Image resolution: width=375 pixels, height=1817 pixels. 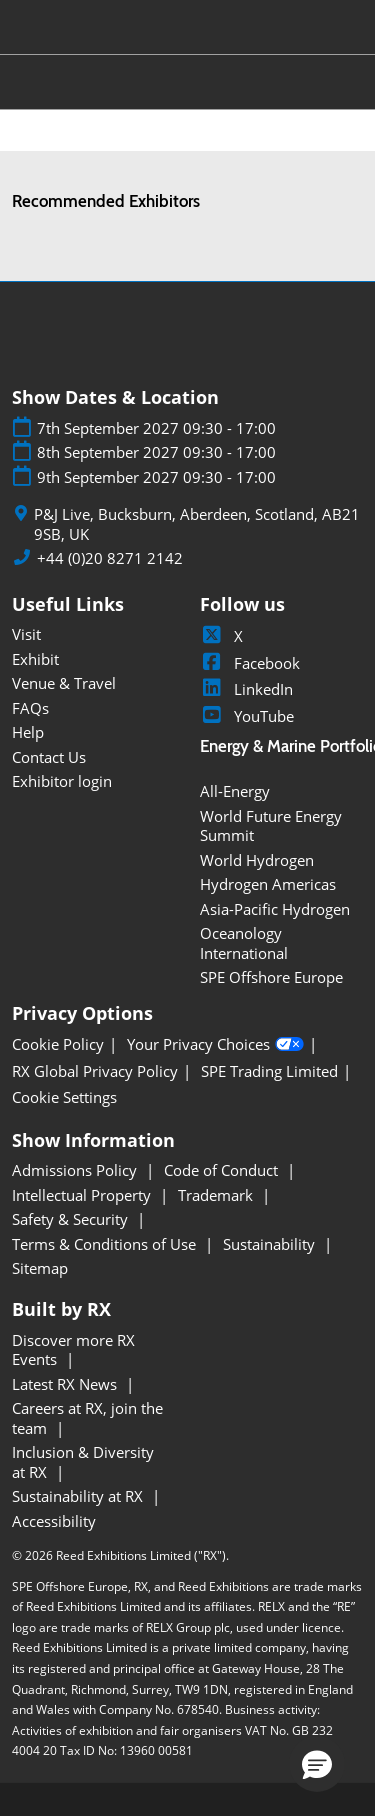 What do you see at coordinates (271, 1244) in the screenshot?
I see `Sustainability` at bounding box center [271, 1244].